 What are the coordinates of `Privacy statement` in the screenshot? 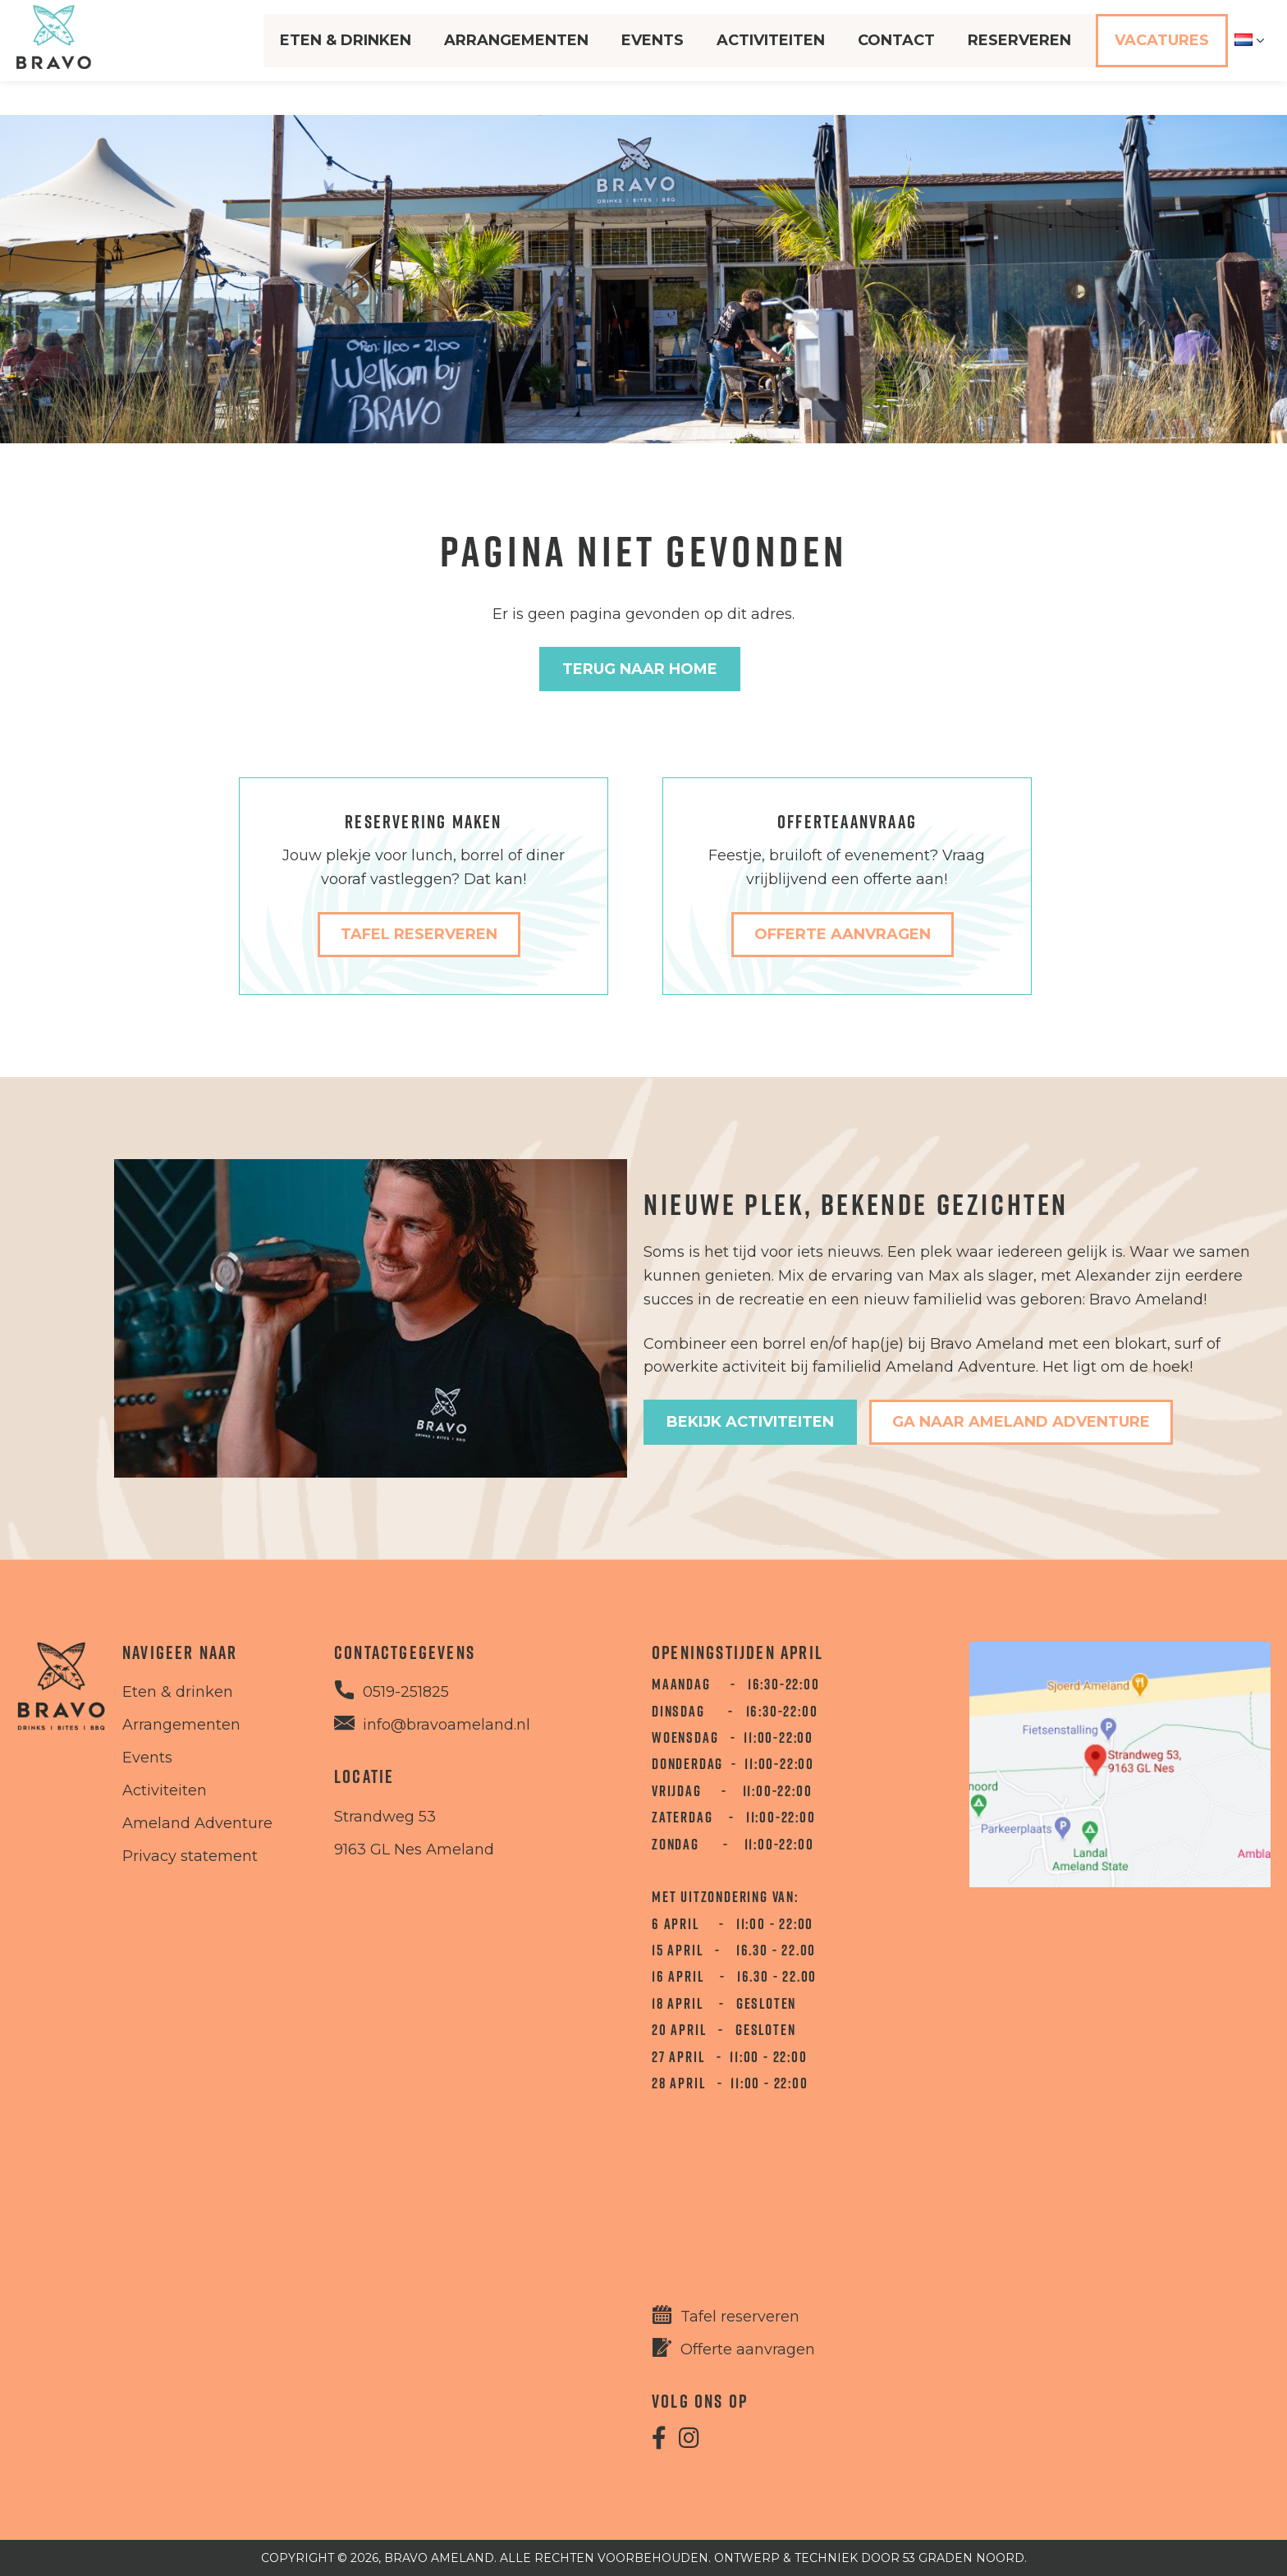 It's located at (190, 1856).